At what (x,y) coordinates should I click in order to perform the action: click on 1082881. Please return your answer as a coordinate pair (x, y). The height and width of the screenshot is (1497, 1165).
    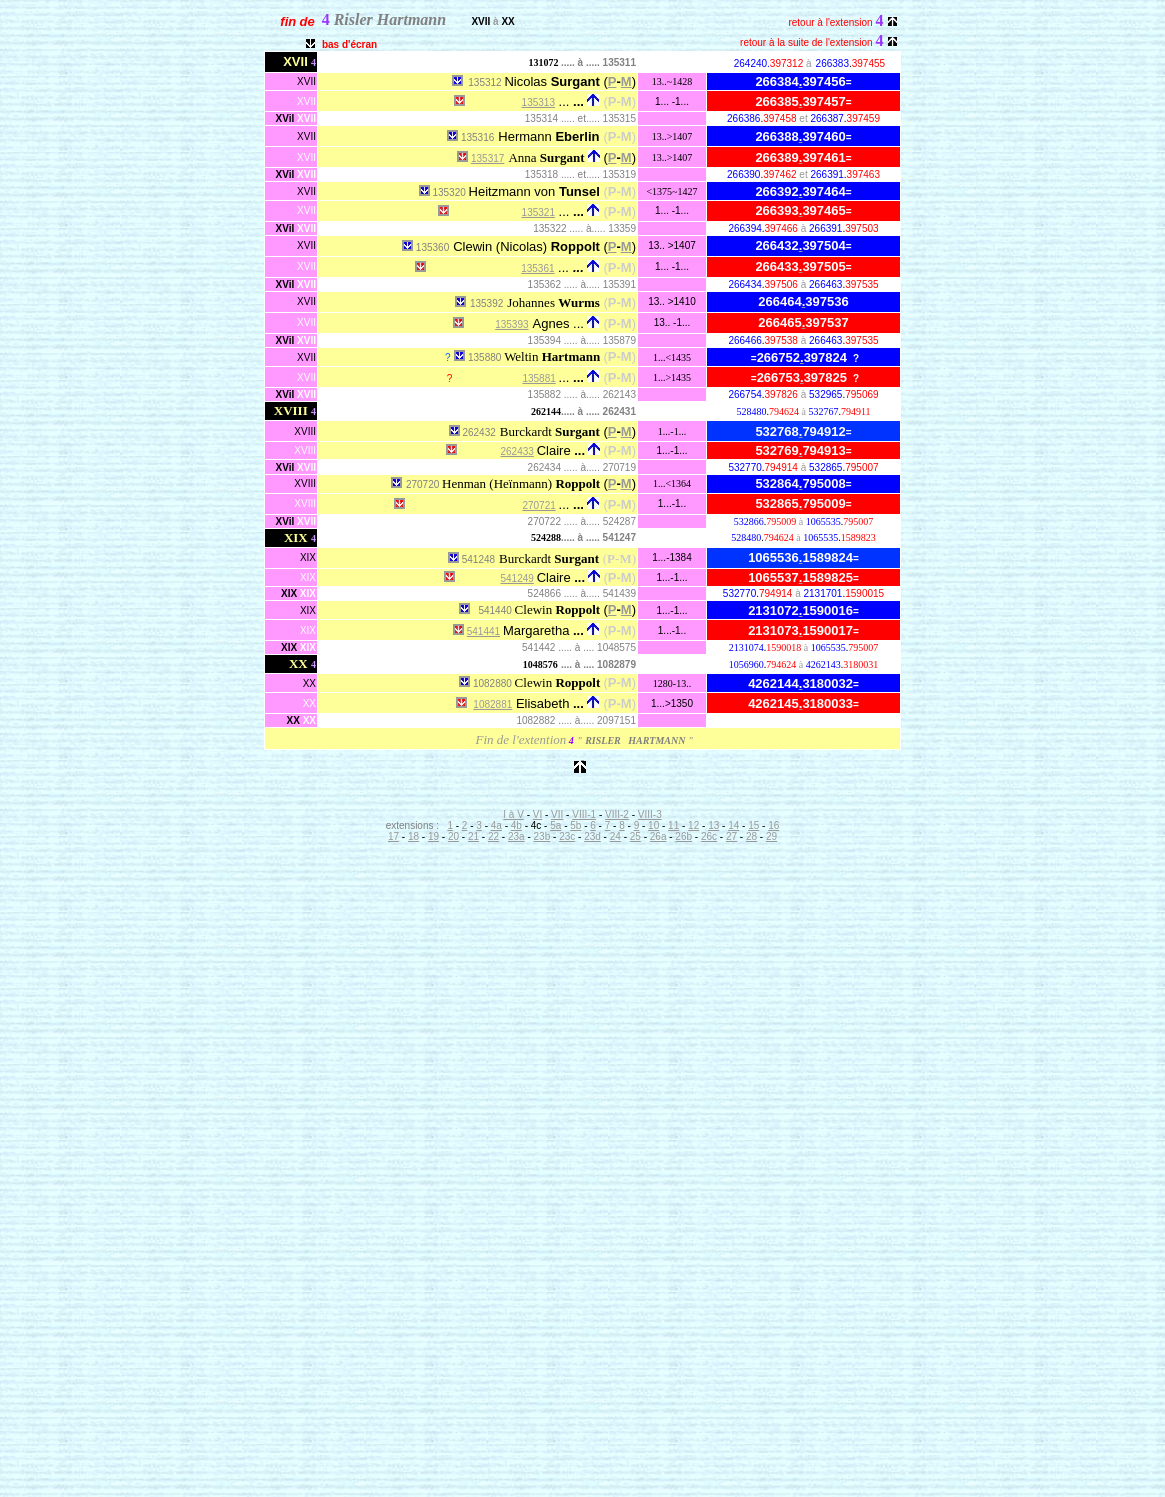
    Looking at the image, I should click on (492, 704).